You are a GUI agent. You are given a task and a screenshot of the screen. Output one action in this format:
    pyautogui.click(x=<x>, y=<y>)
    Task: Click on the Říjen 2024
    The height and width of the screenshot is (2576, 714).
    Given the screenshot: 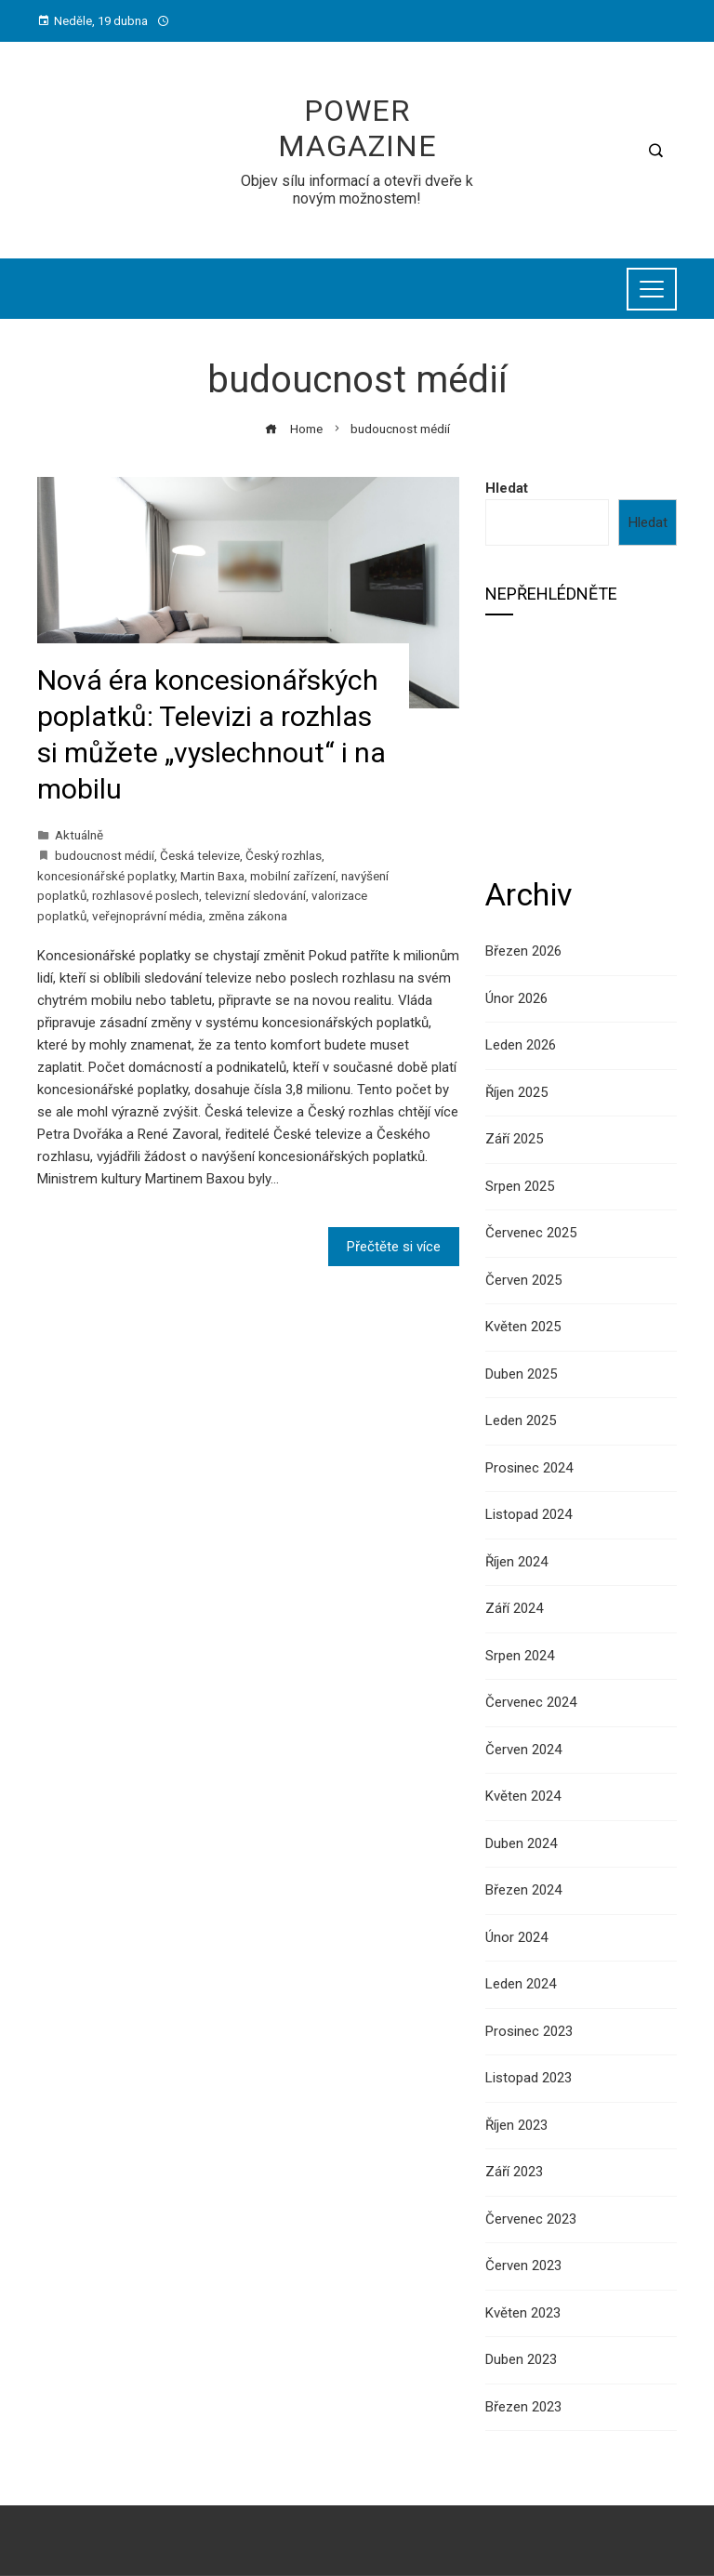 What is the action you would take?
    pyautogui.click(x=516, y=1561)
    